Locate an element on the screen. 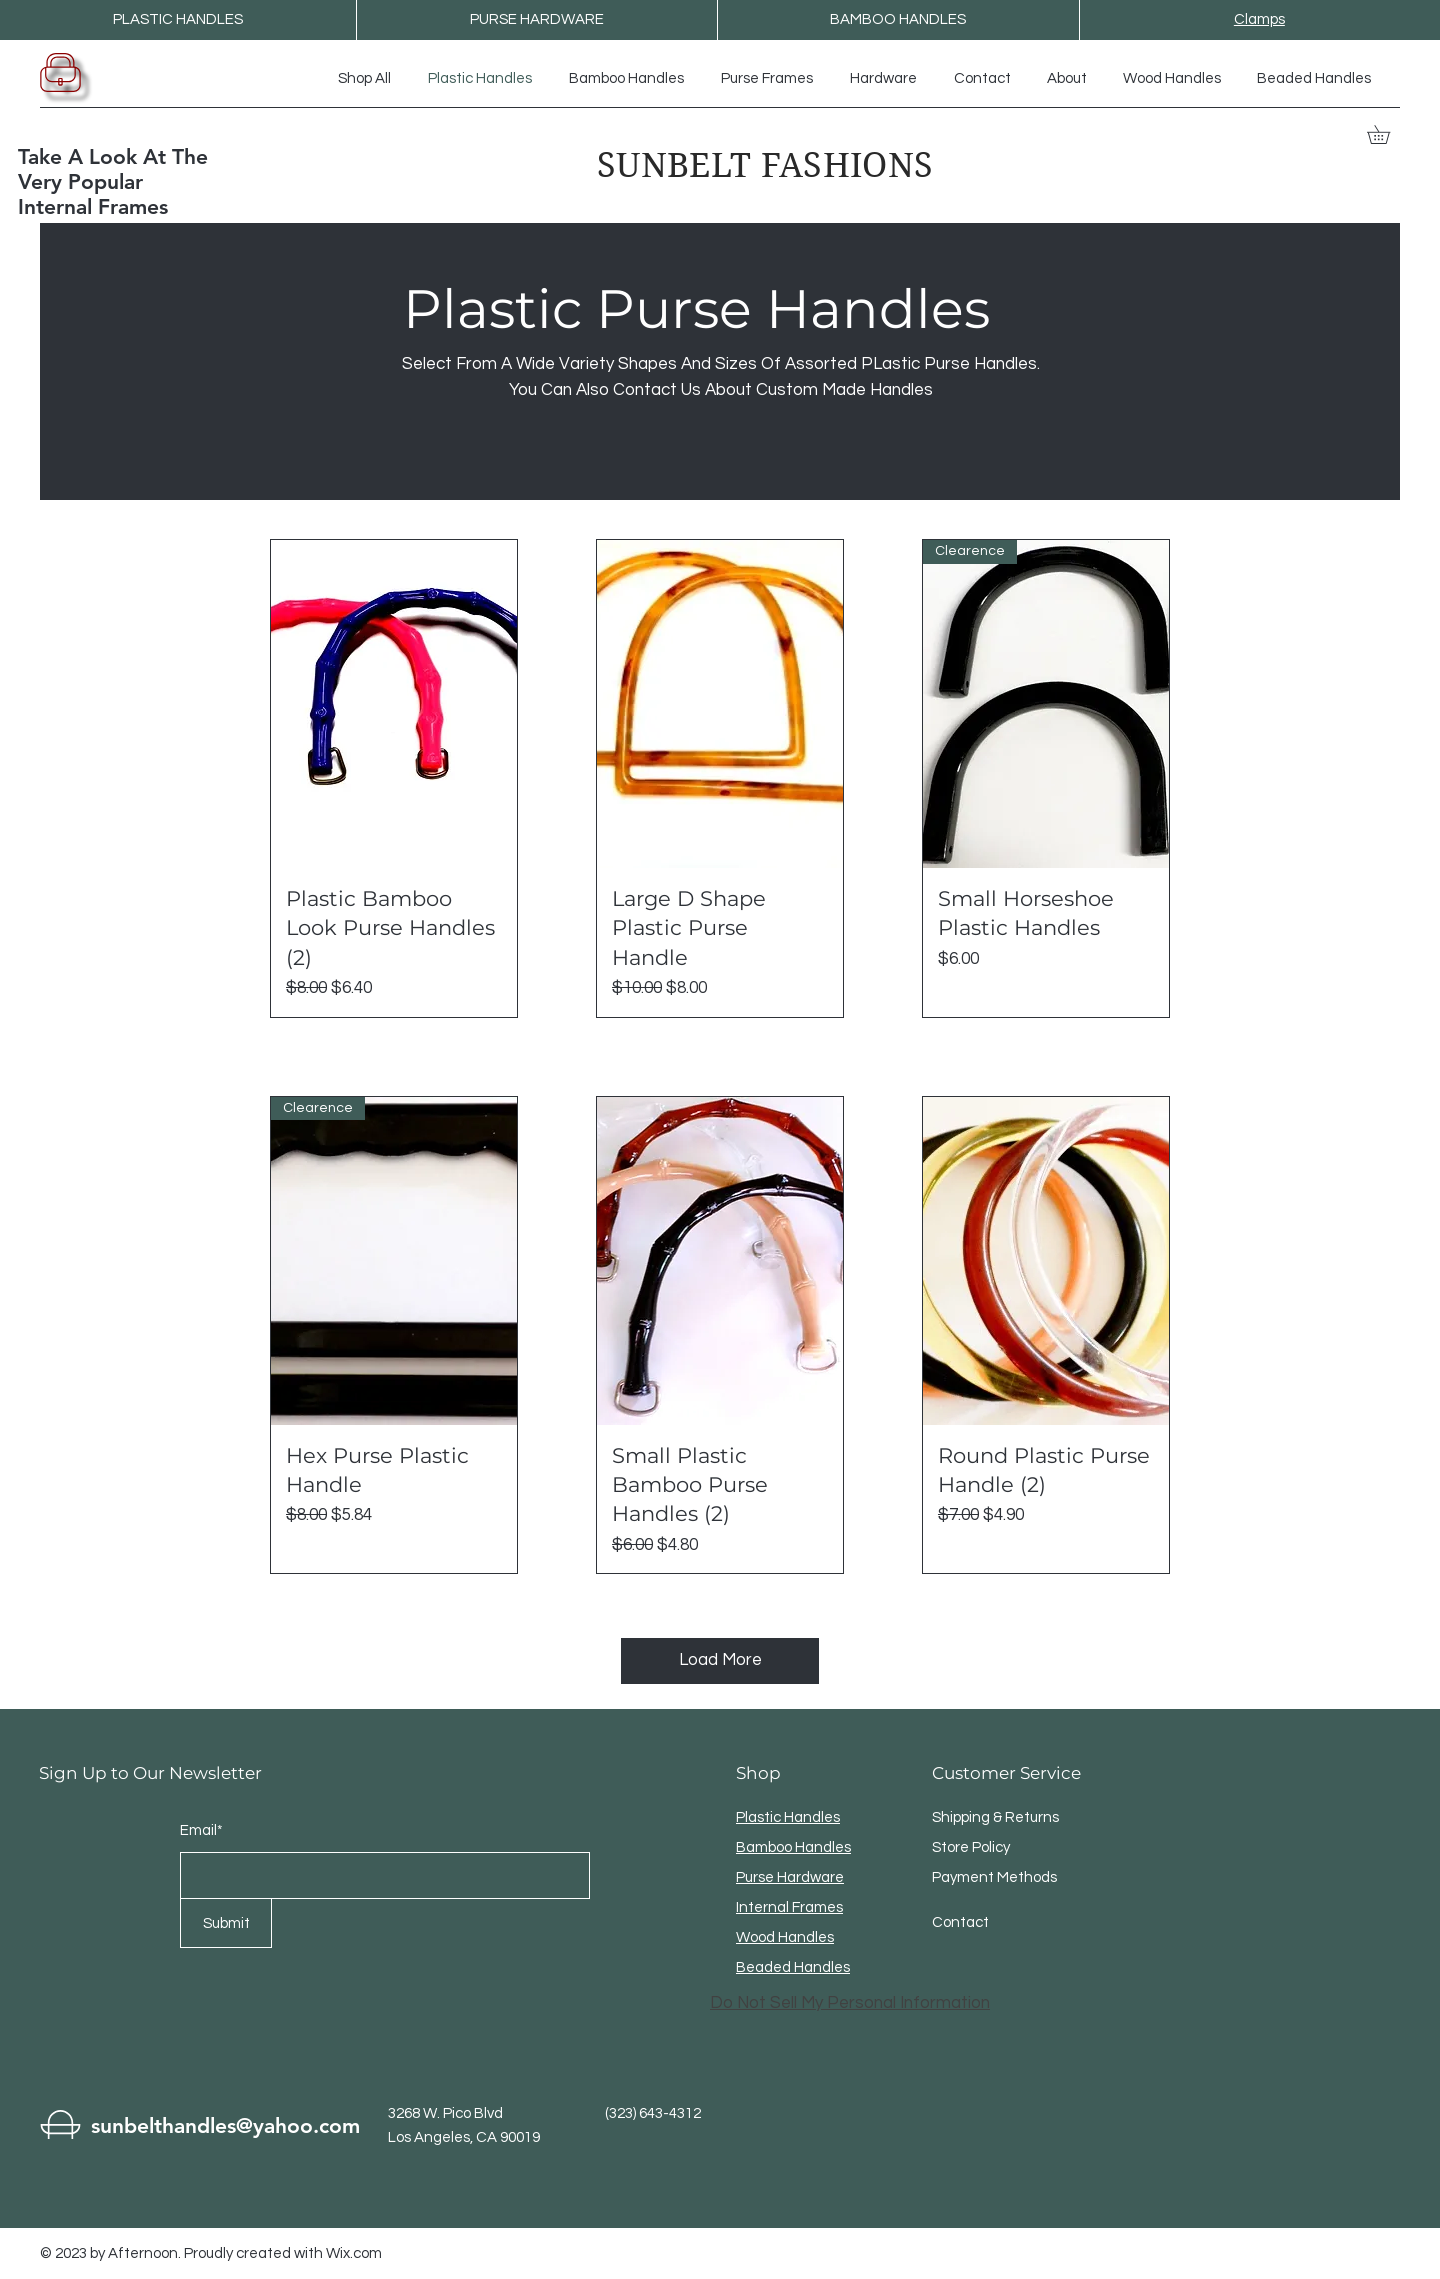 The width and height of the screenshot is (1440, 2279). [Submit] is located at coordinates (226, 1923).